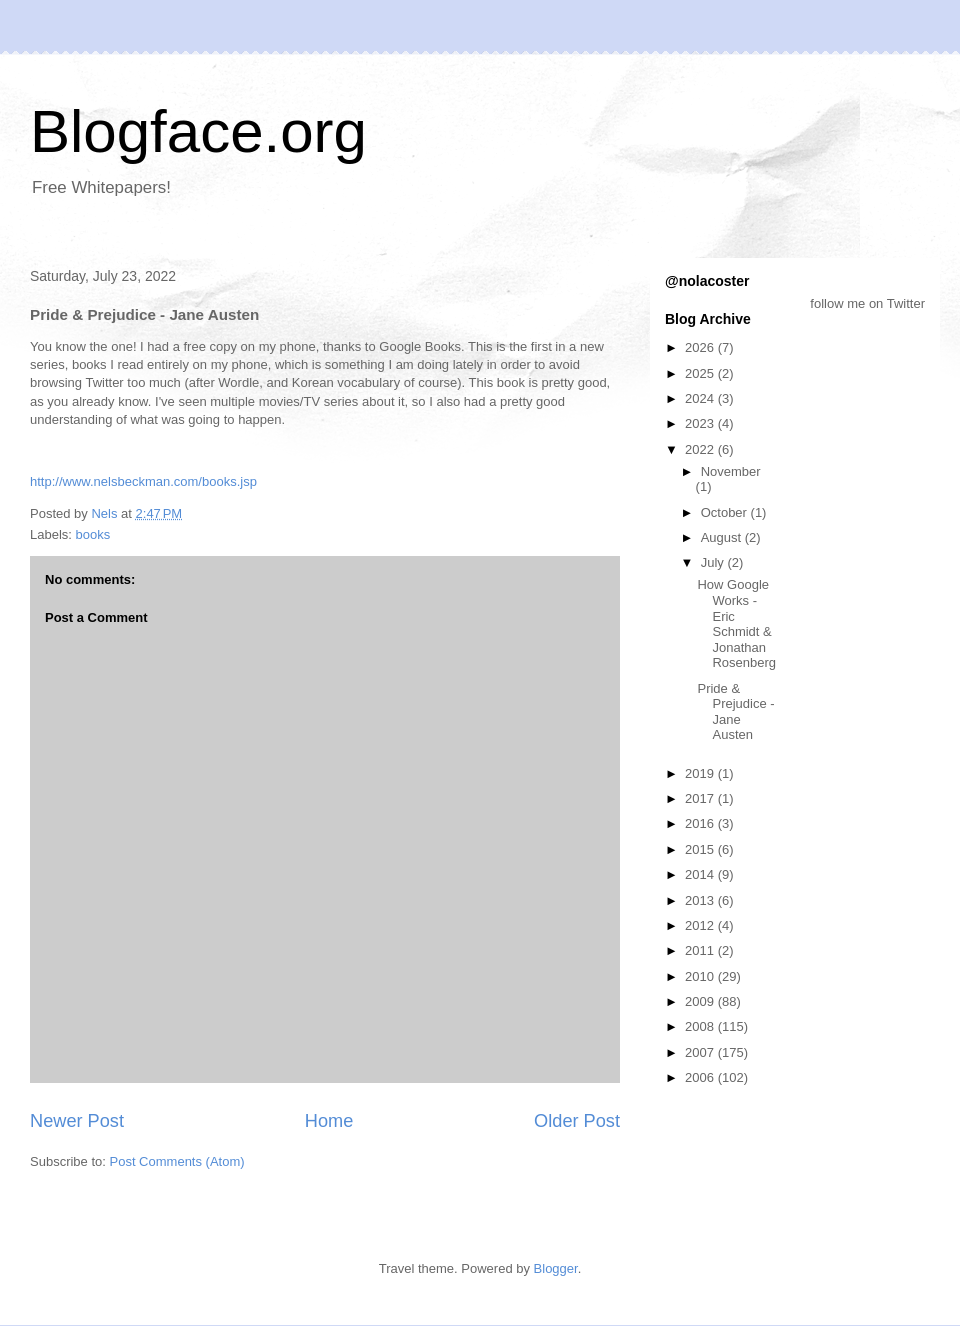  Describe the element at coordinates (329, 1121) in the screenshot. I see `Home` at that location.